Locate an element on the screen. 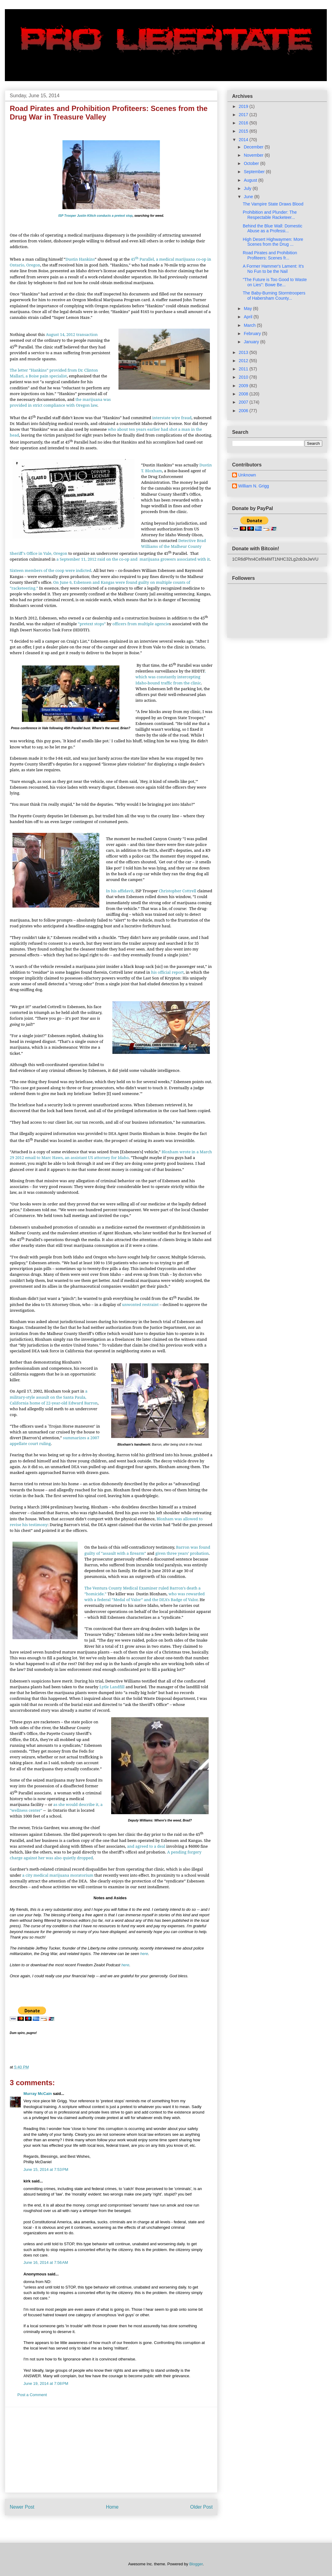  2007 is located at coordinates (244, 402).